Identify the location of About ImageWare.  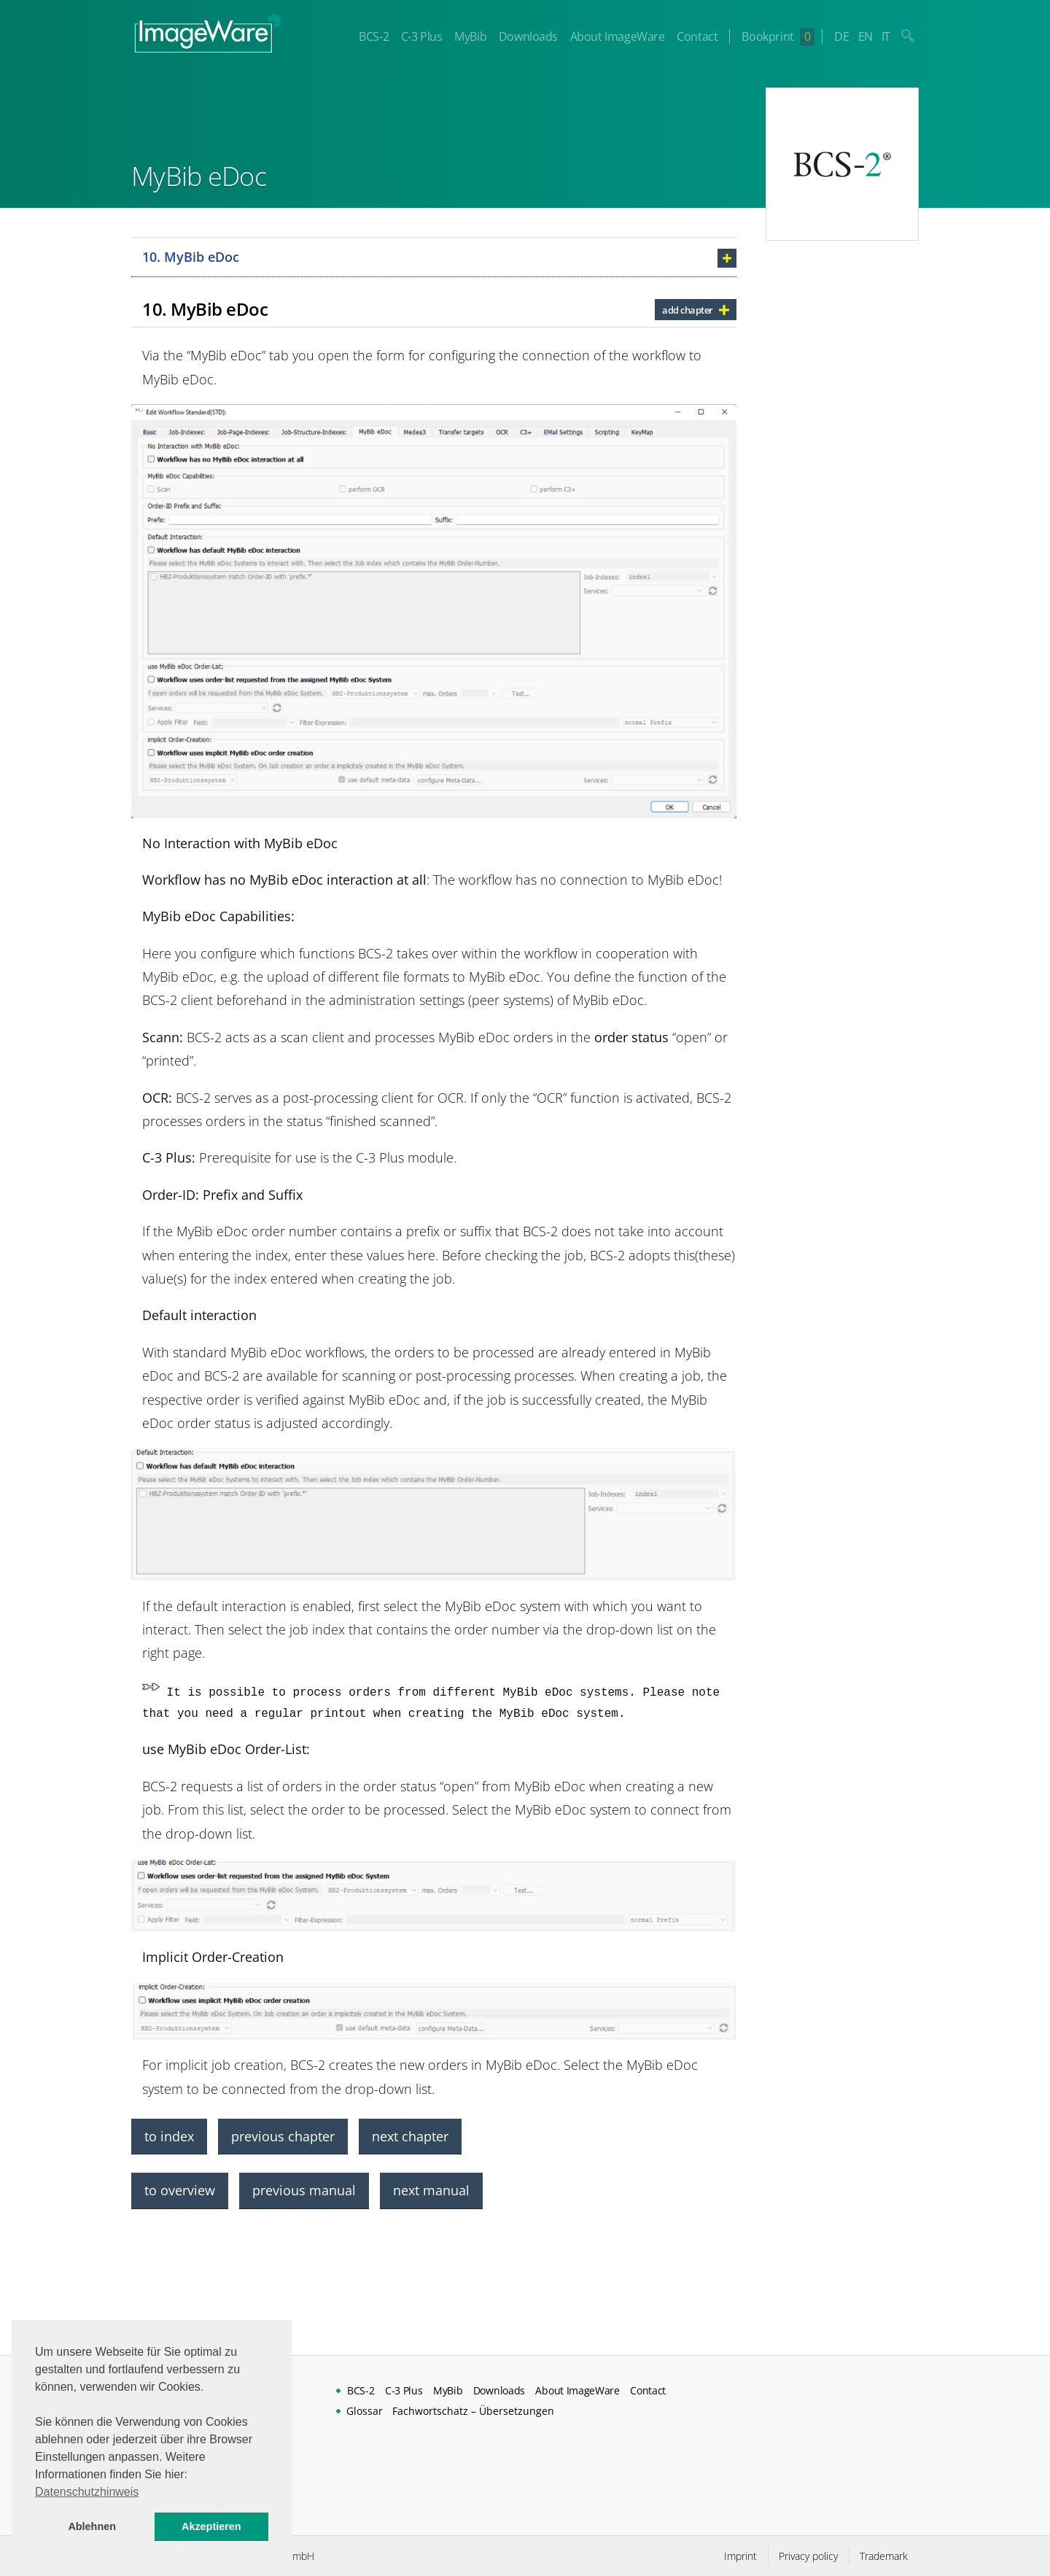
(617, 36).